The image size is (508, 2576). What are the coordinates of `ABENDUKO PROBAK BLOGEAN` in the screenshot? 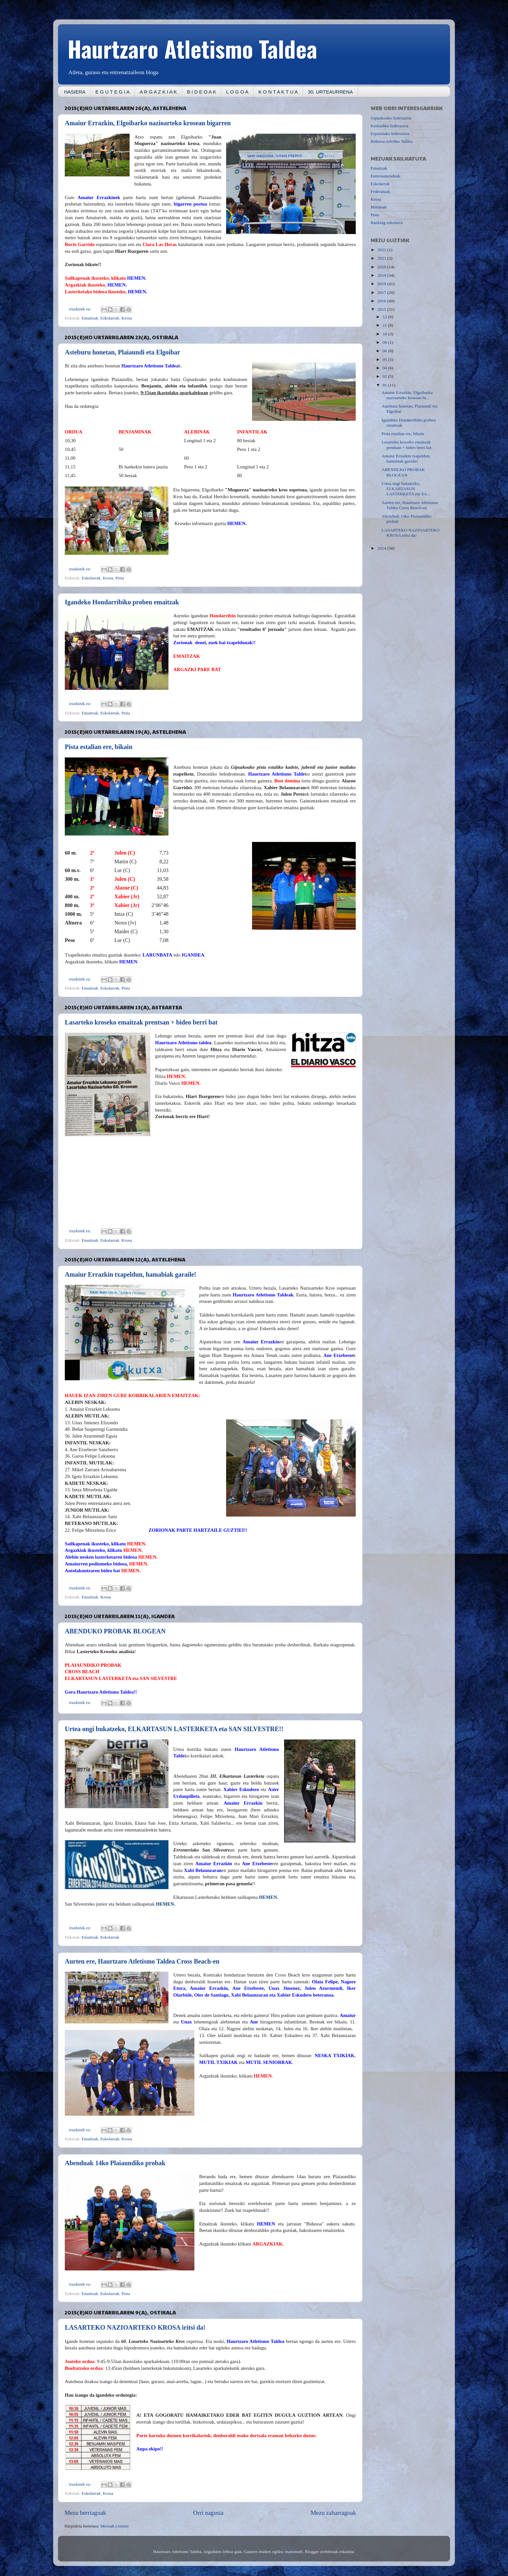 It's located at (115, 1631).